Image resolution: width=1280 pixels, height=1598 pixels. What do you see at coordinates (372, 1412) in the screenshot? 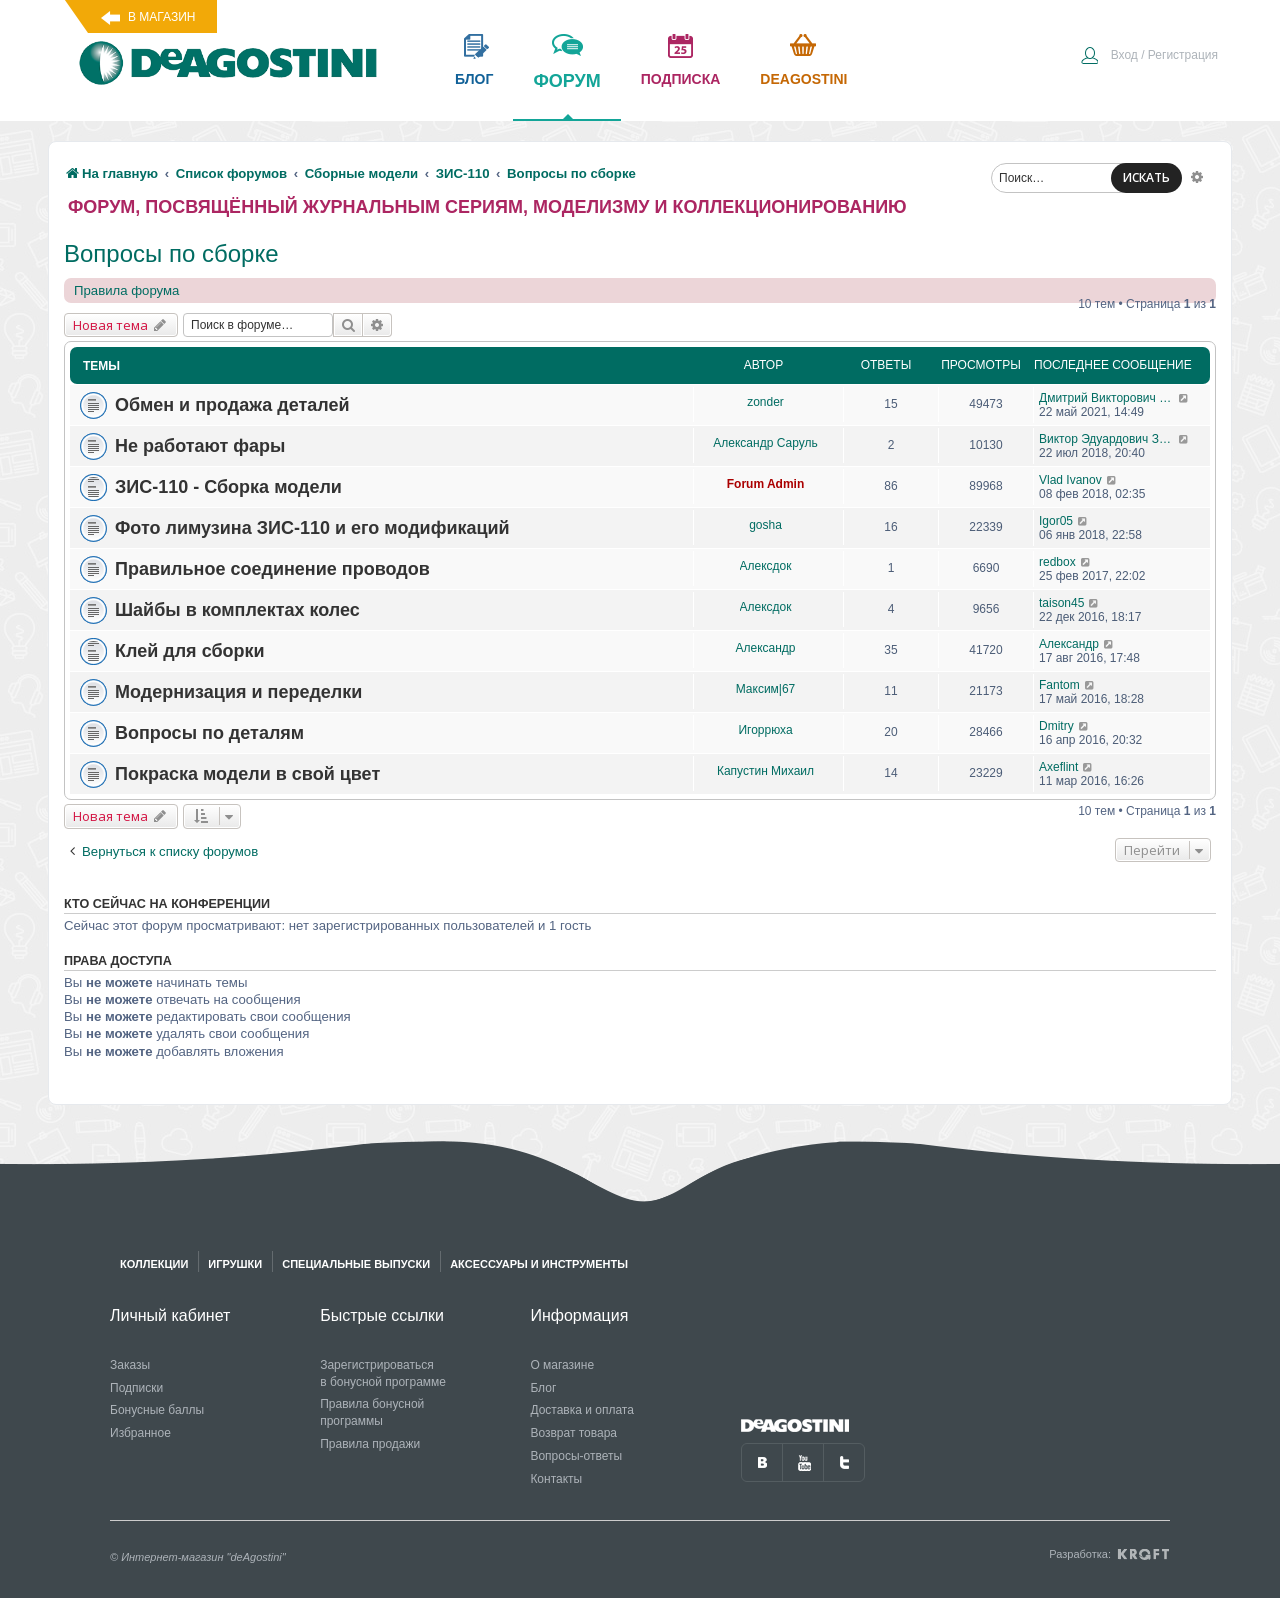
I see `Правила бонусной программы` at bounding box center [372, 1412].